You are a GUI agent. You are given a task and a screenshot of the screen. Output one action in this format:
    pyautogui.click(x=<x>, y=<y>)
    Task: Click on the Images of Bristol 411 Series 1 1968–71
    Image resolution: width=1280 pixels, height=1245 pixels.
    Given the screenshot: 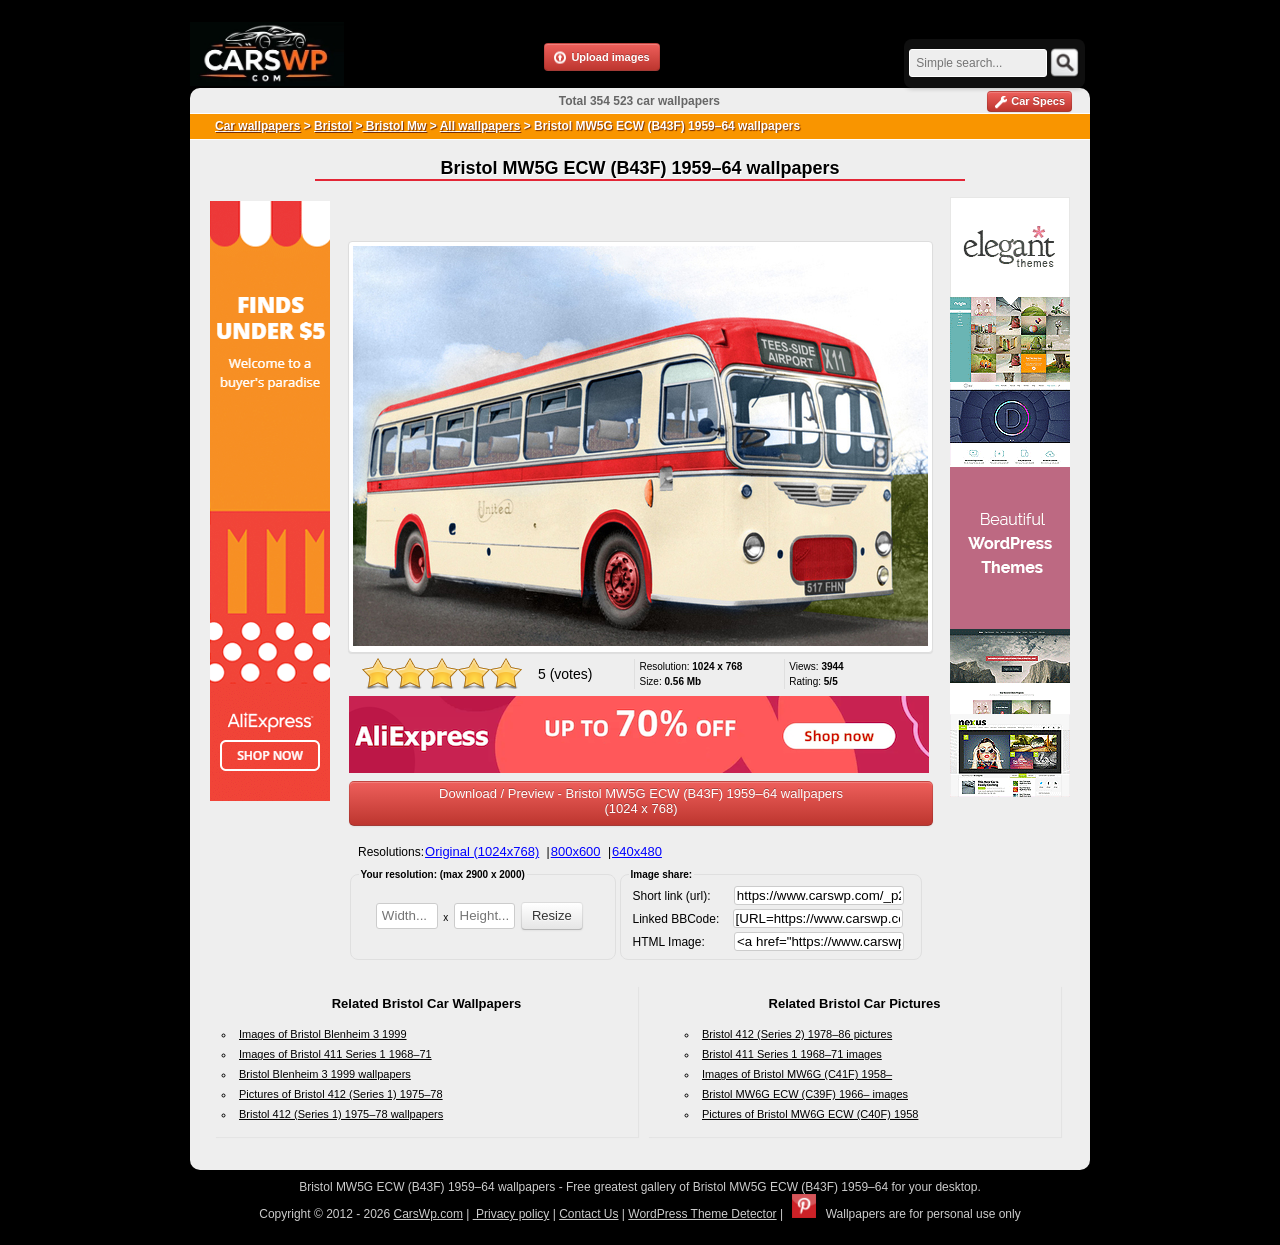 What is the action you would take?
    pyautogui.click(x=335, y=1054)
    